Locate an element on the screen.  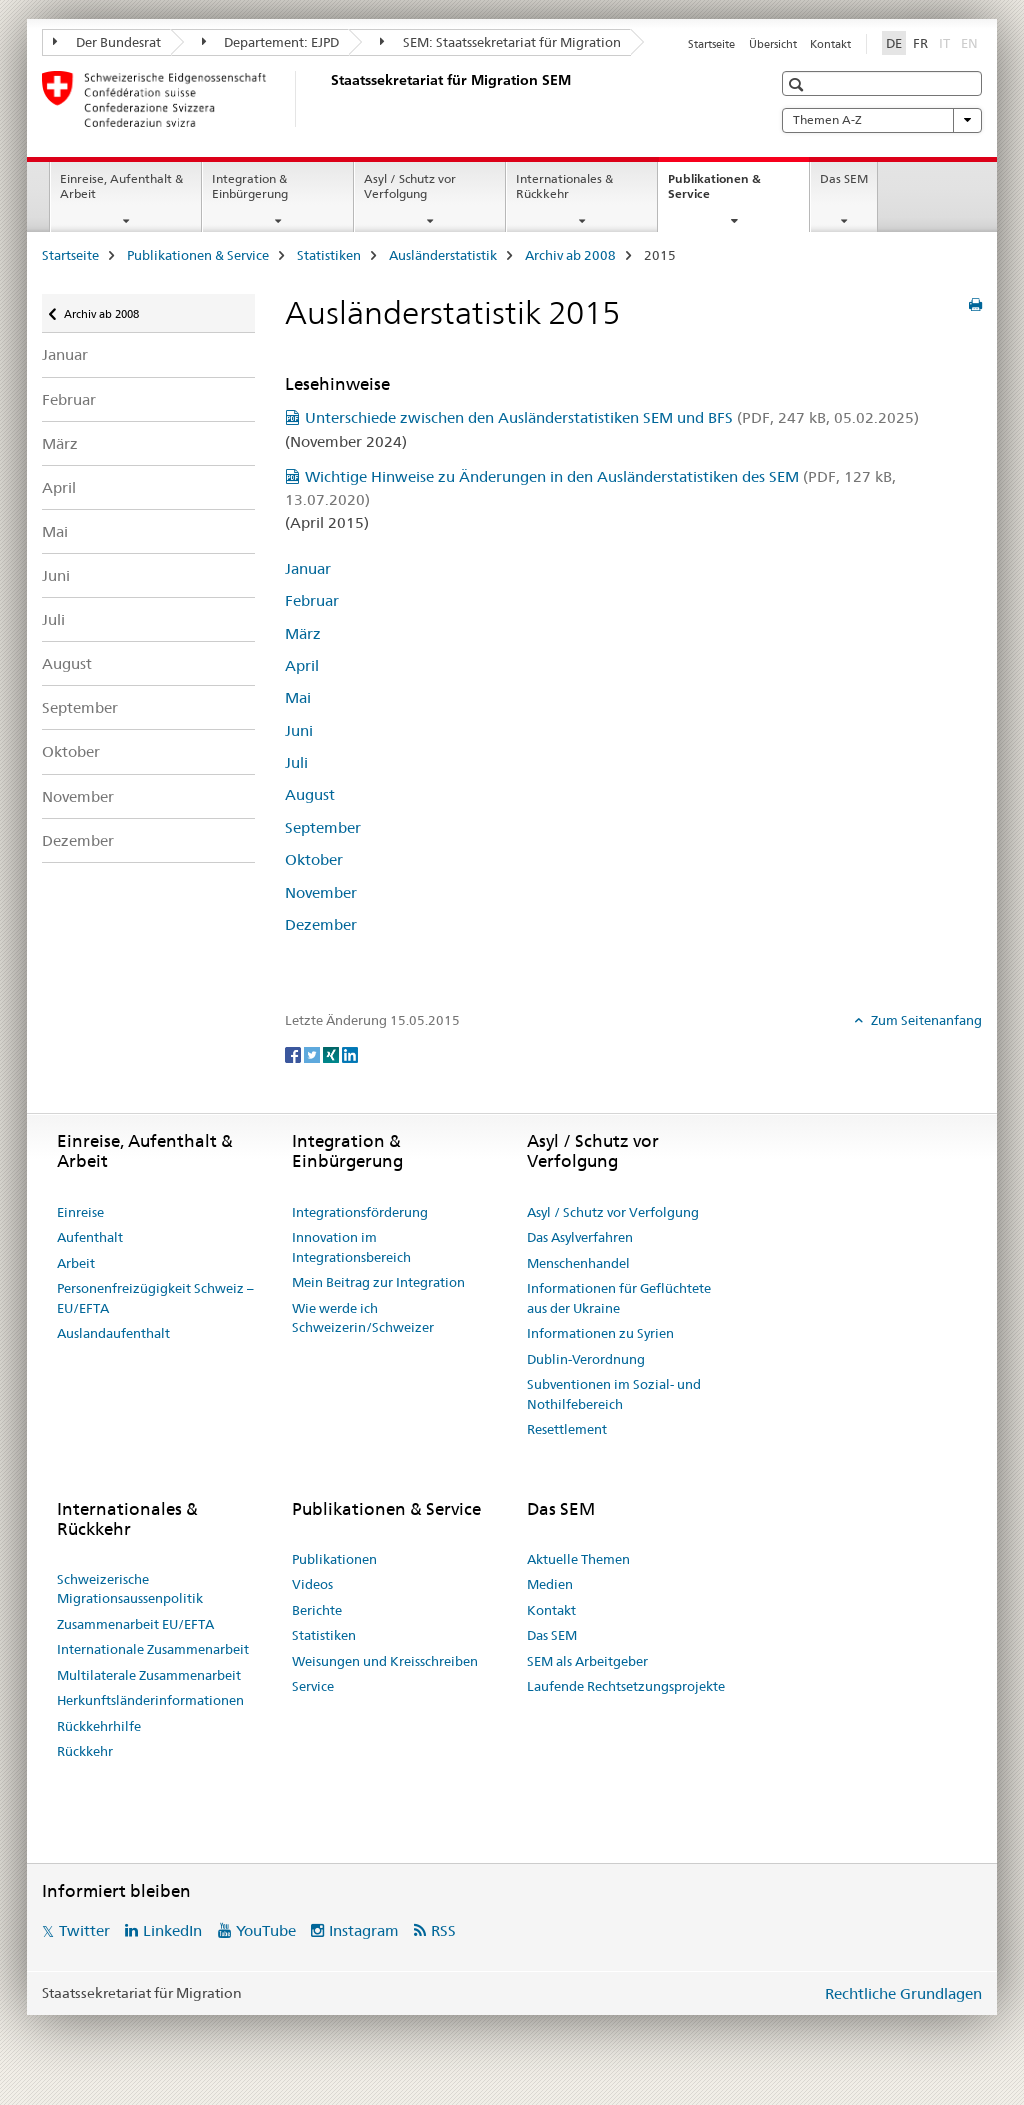
Service is located at coordinates (313, 1686).